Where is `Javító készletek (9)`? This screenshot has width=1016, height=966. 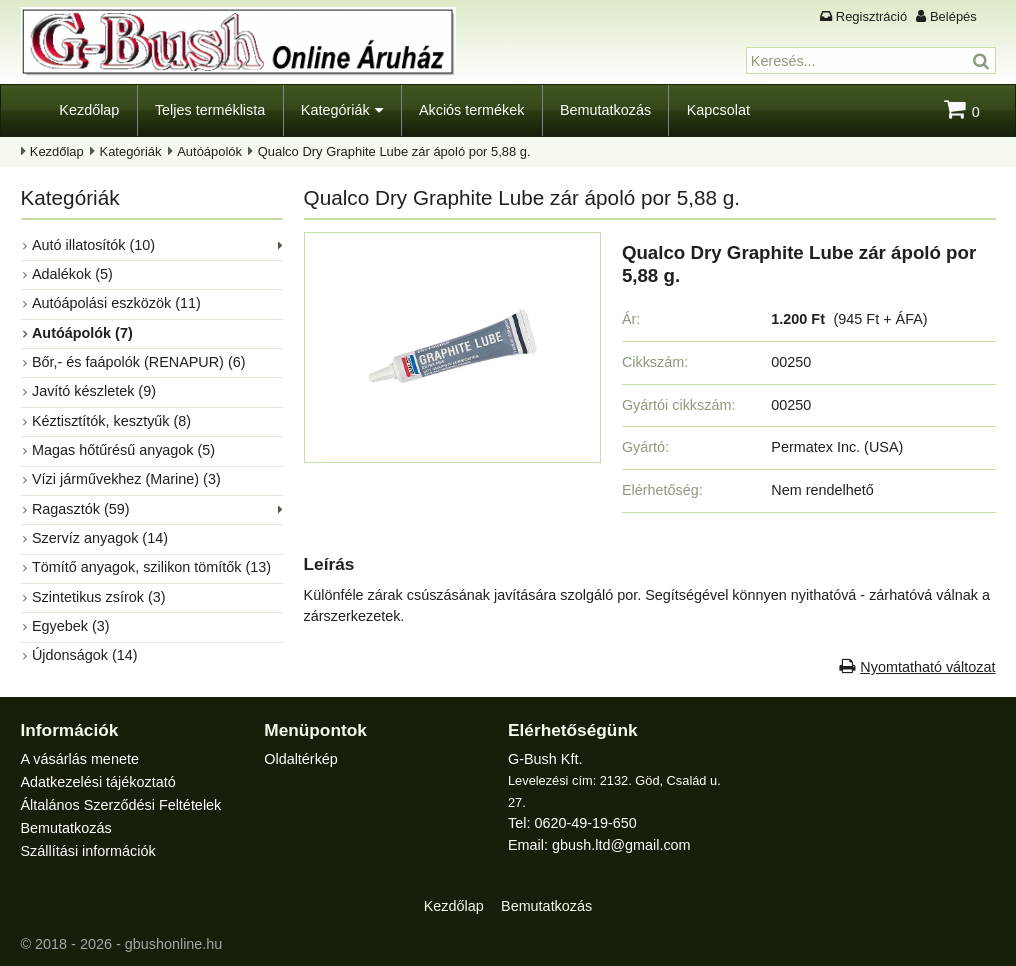
Javító készletek (9) is located at coordinates (94, 391).